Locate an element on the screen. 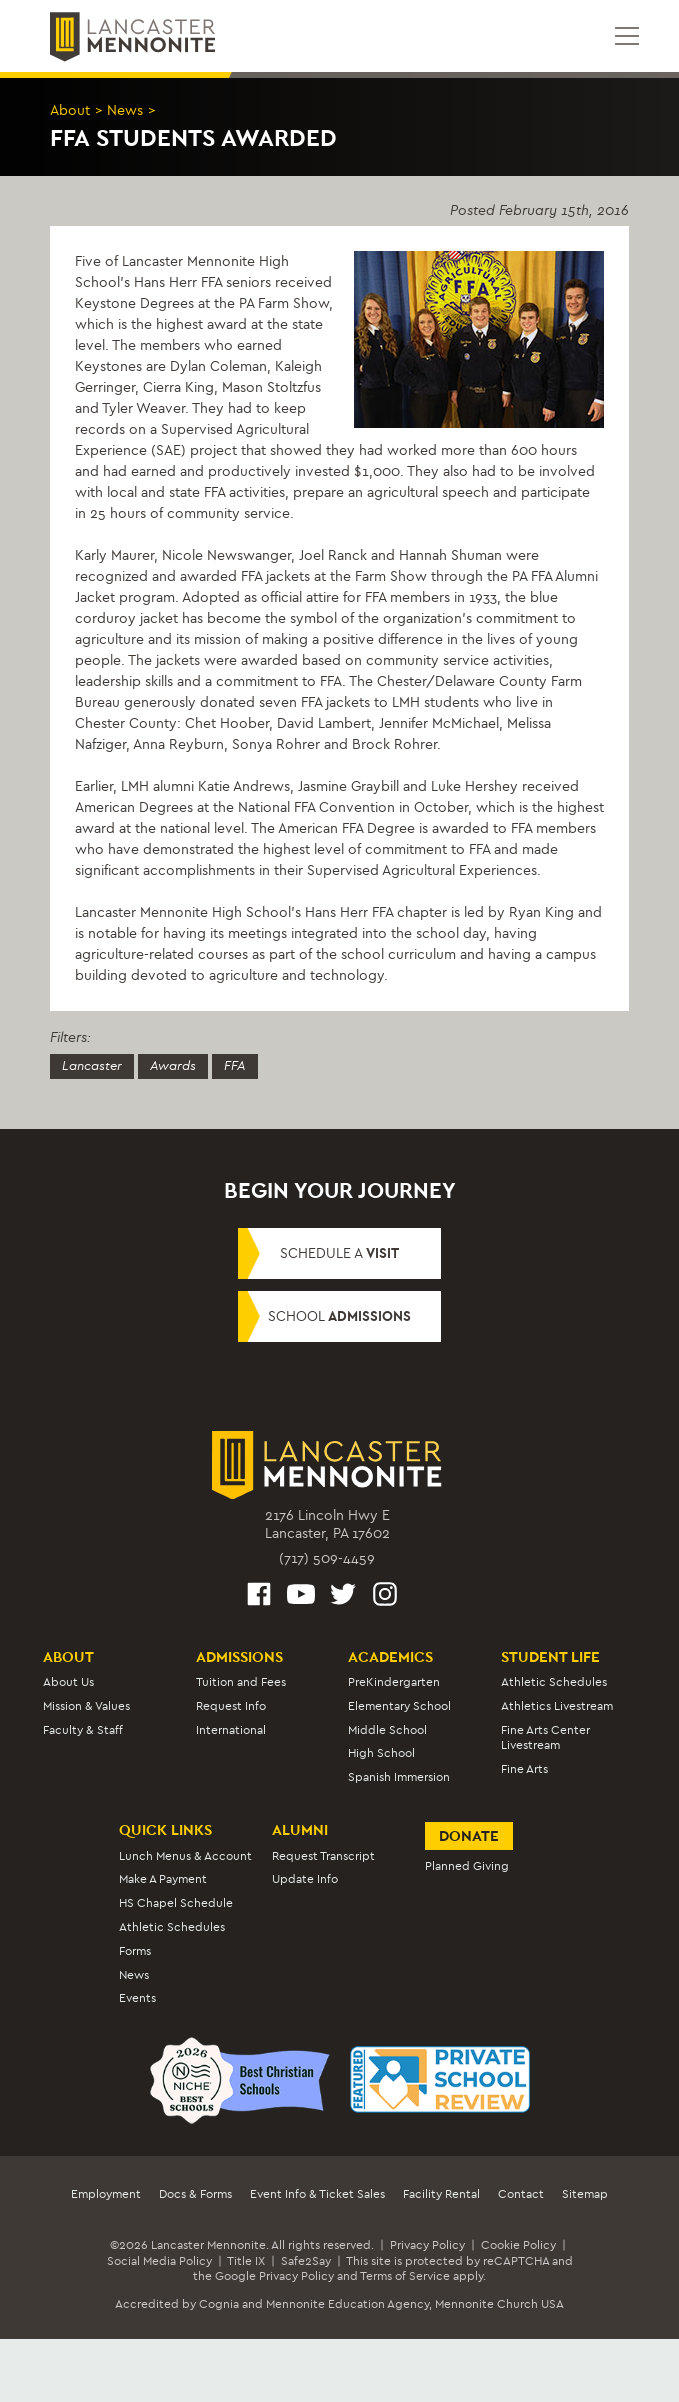  Mennonite Church USA is located at coordinates (499, 2304).